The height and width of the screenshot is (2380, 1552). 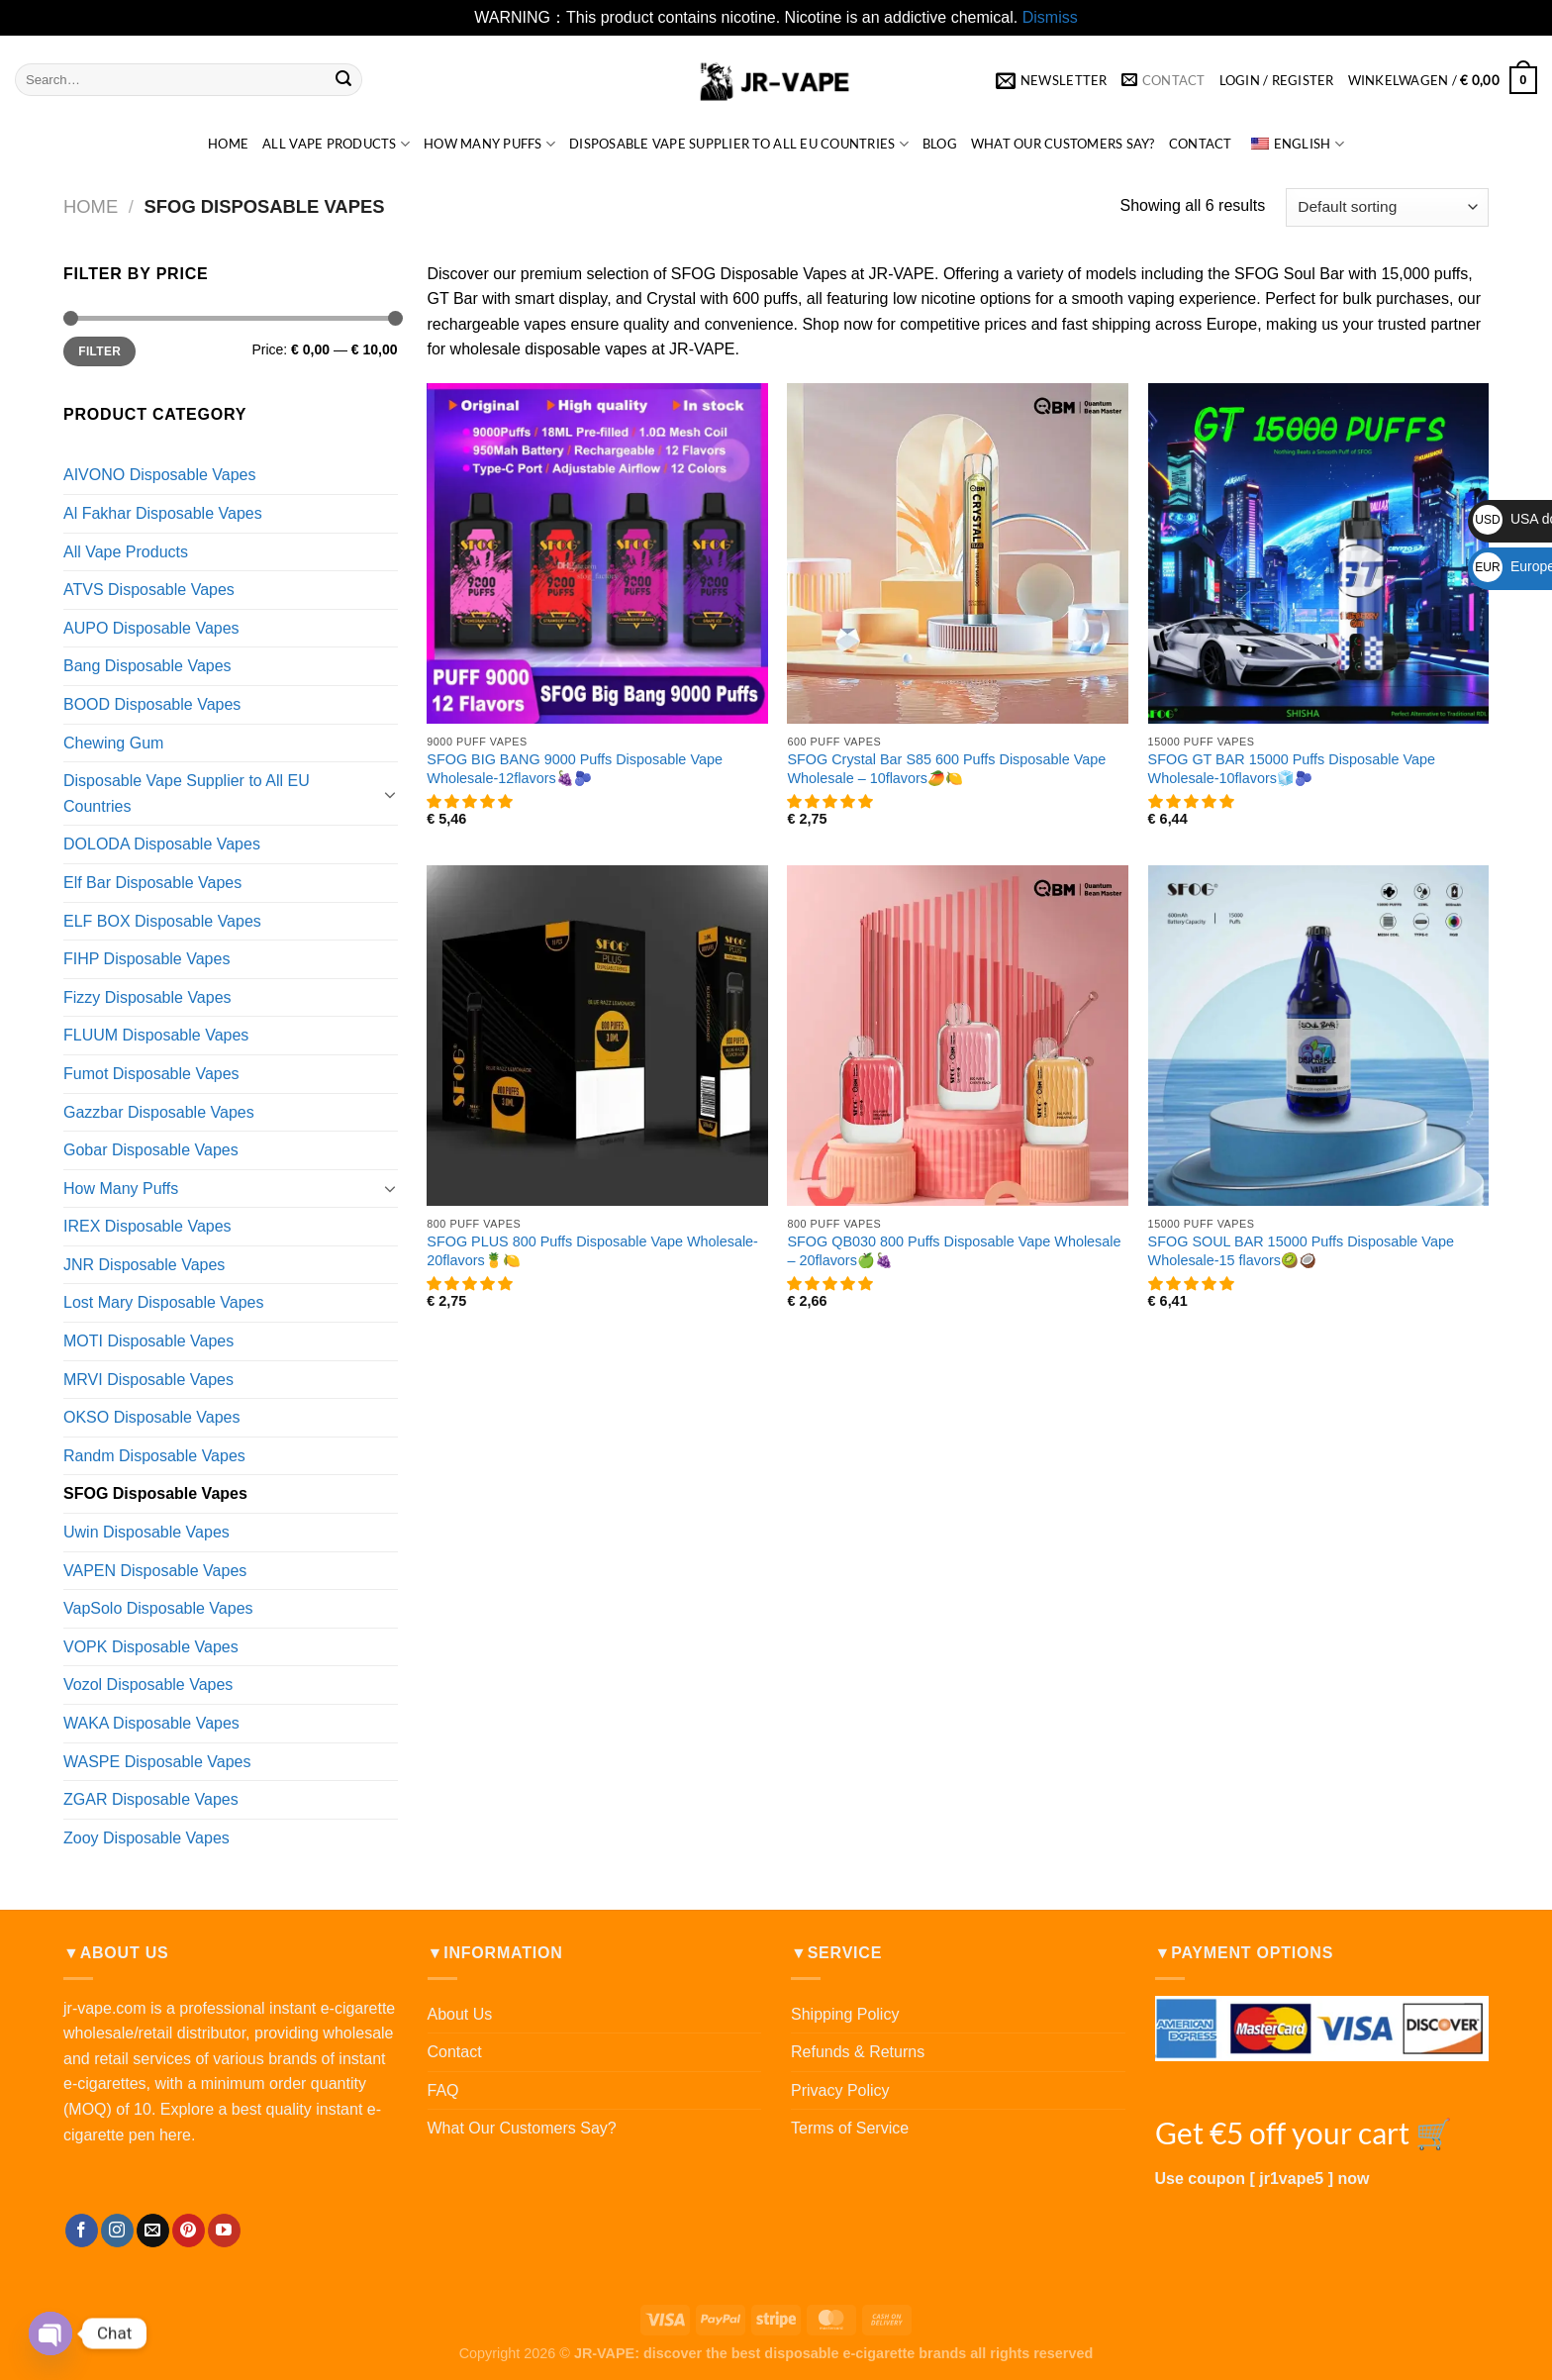 What do you see at coordinates (151, 628) in the screenshot?
I see `AUPO Disposable Vapes` at bounding box center [151, 628].